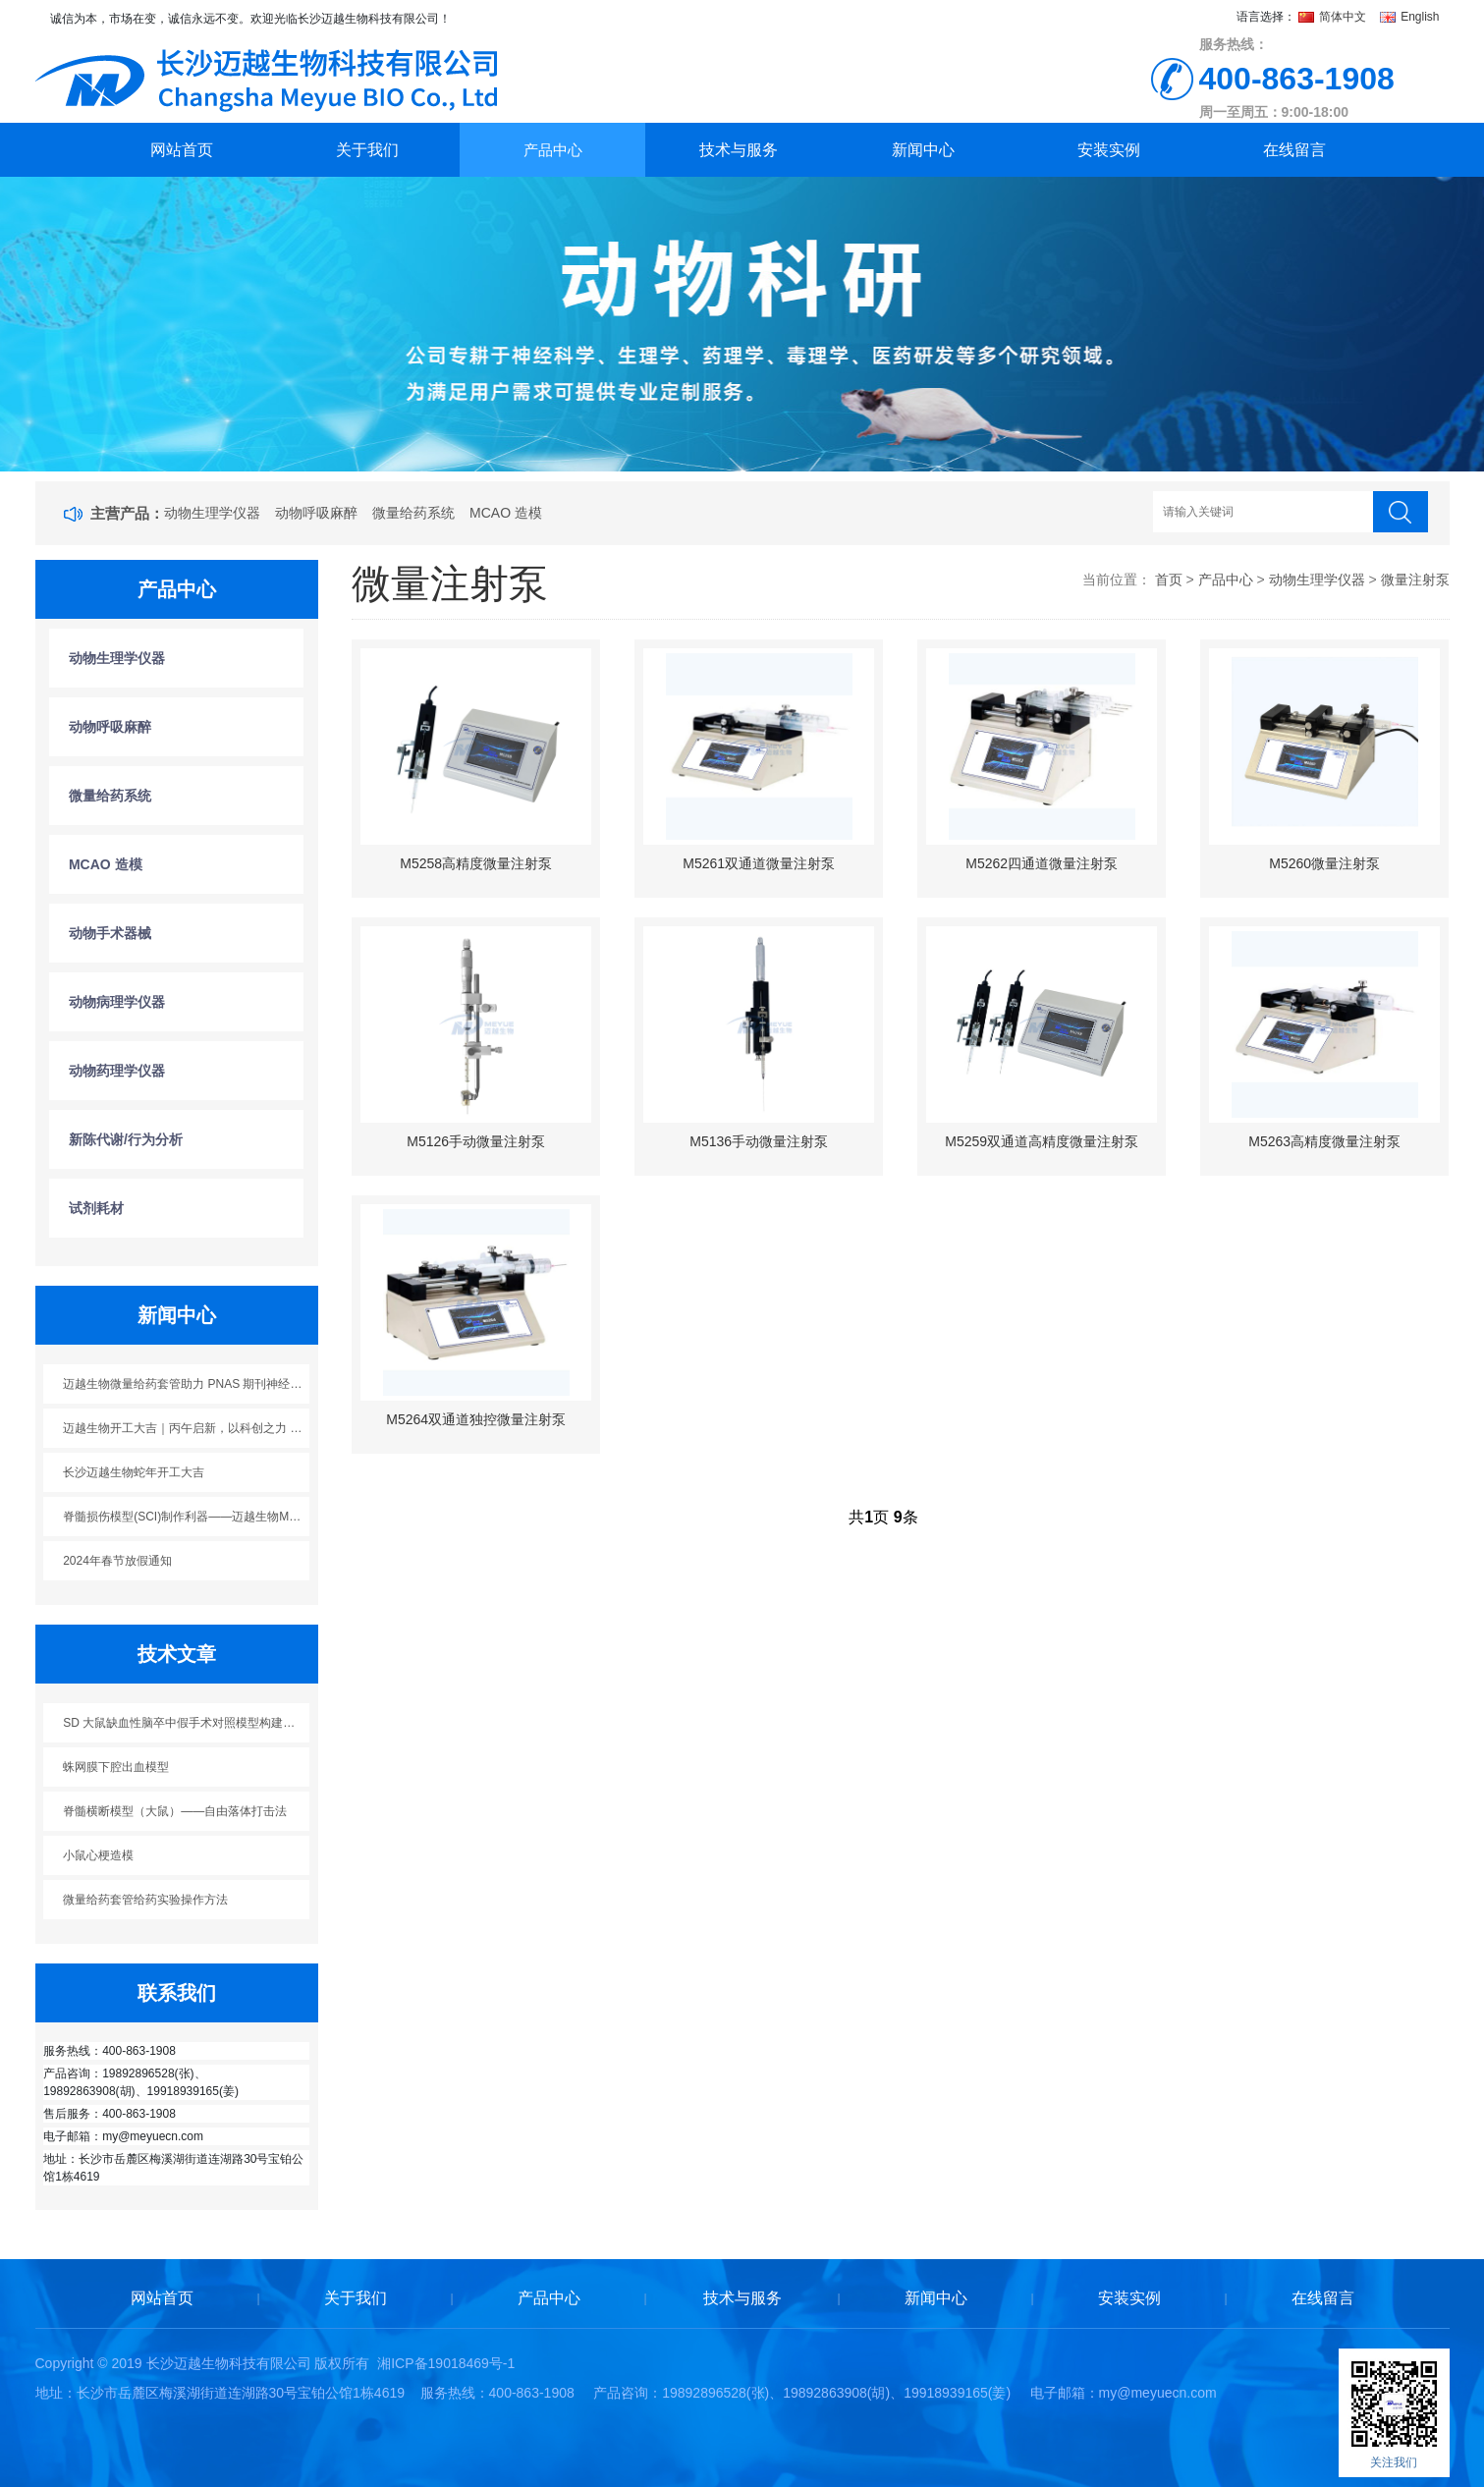  I want to click on 动物药理学仪器, so click(117, 1070).